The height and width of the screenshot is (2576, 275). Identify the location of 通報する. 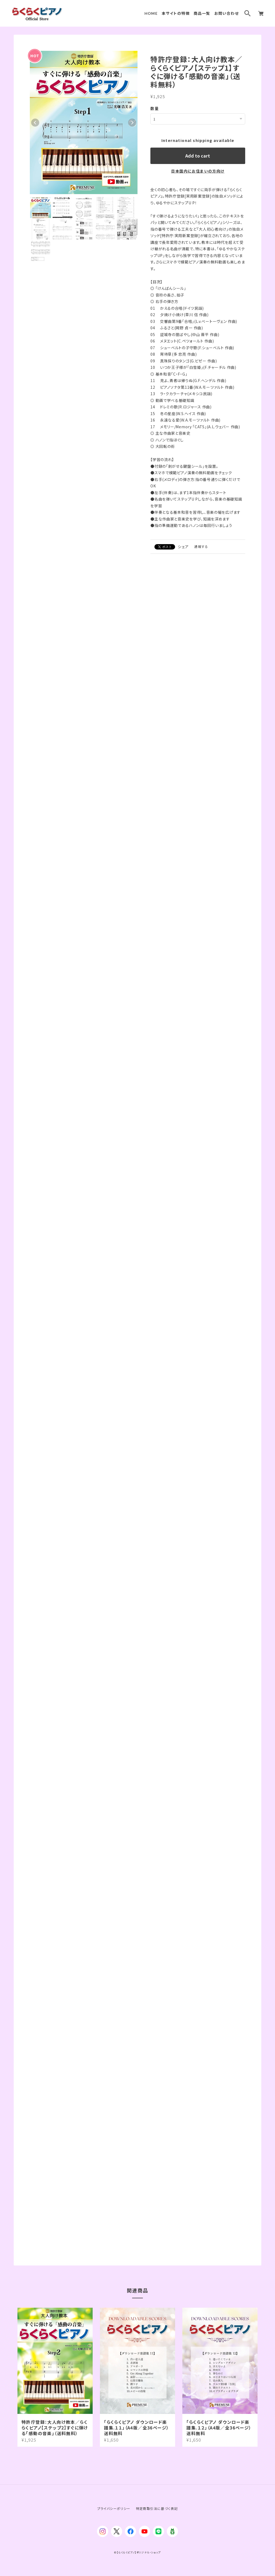
(201, 546).